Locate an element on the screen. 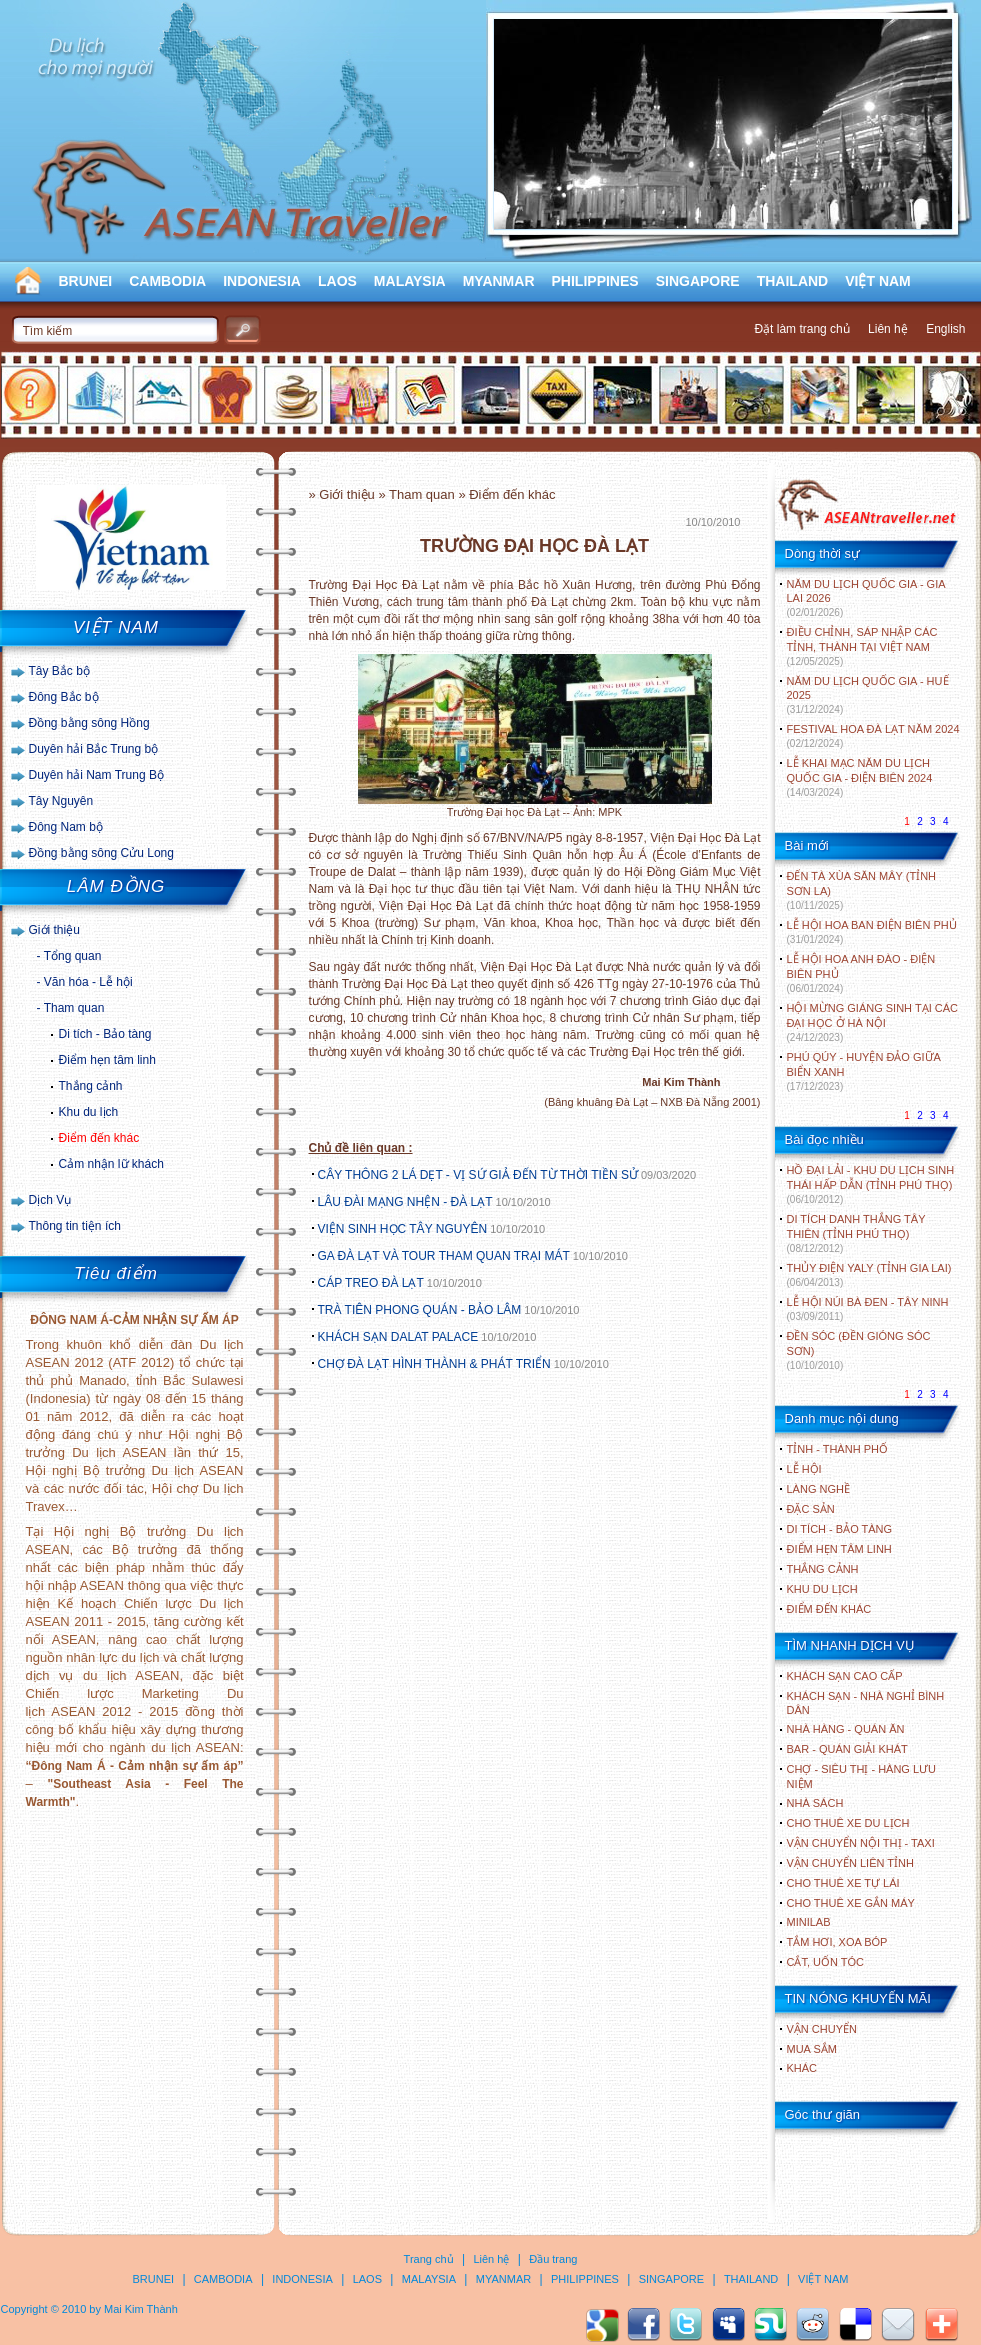  SINGAPORE is located at coordinates (698, 281).